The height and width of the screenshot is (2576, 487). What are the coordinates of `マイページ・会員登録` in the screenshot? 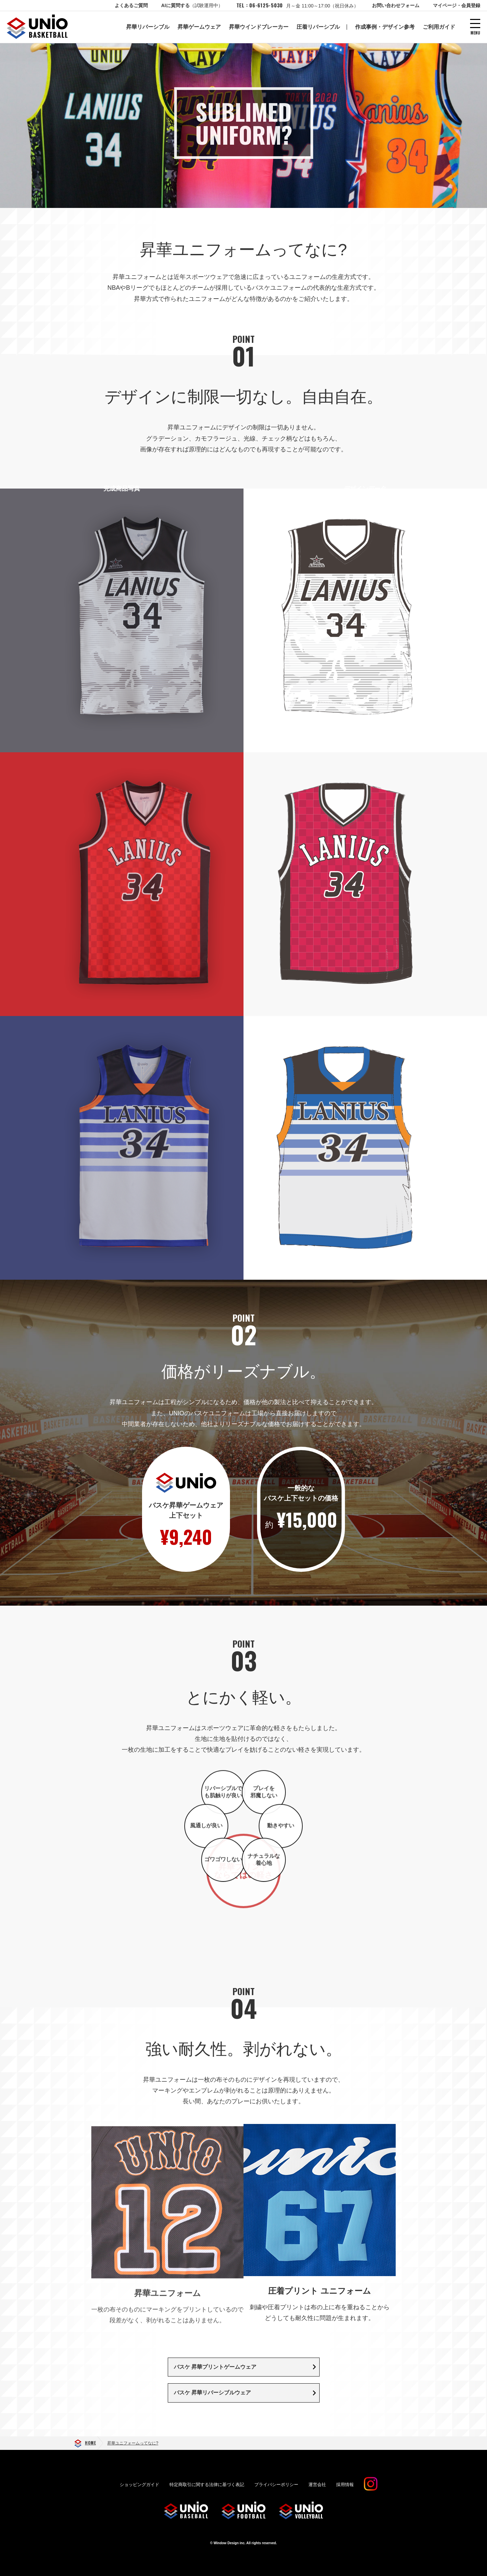 It's located at (456, 5).